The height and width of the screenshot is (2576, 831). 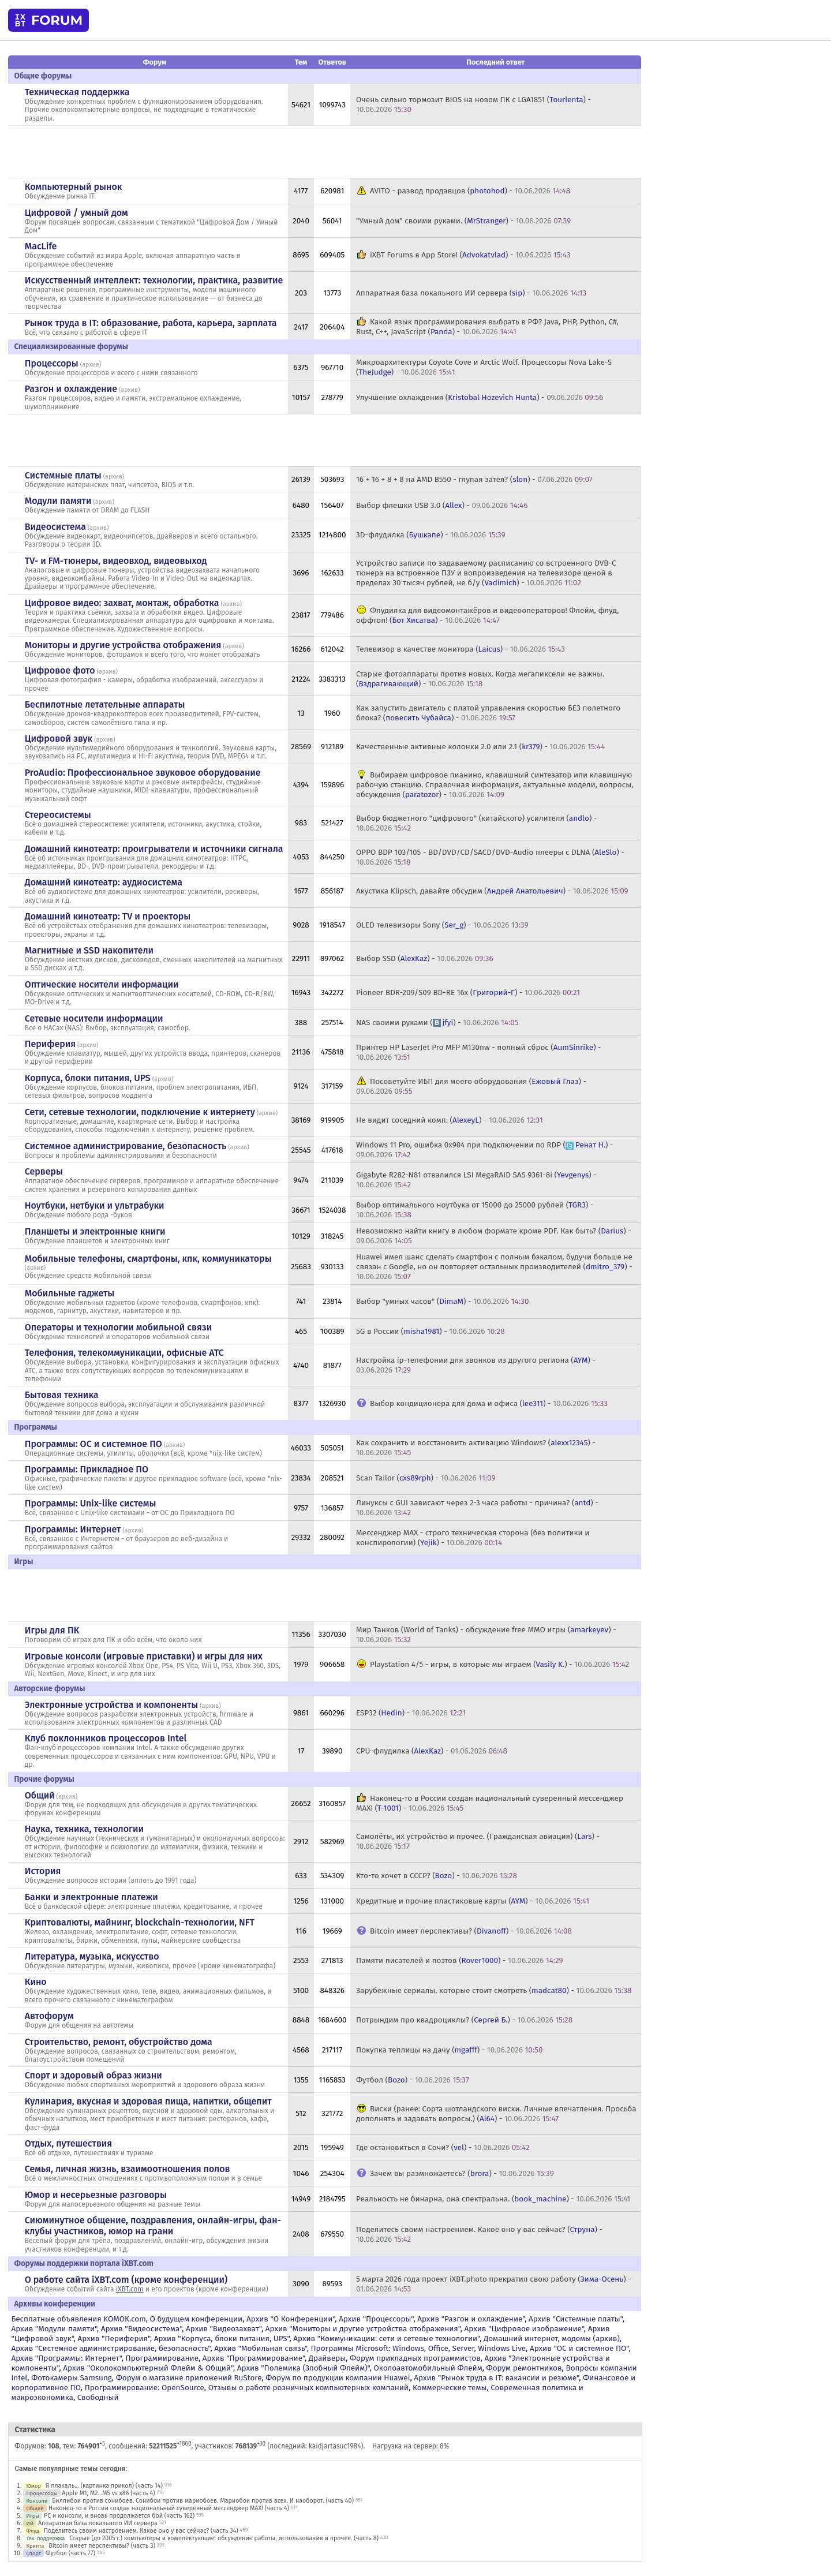 What do you see at coordinates (96, 2194) in the screenshot?
I see `Юмор и несерьезные разговоры` at bounding box center [96, 2194].